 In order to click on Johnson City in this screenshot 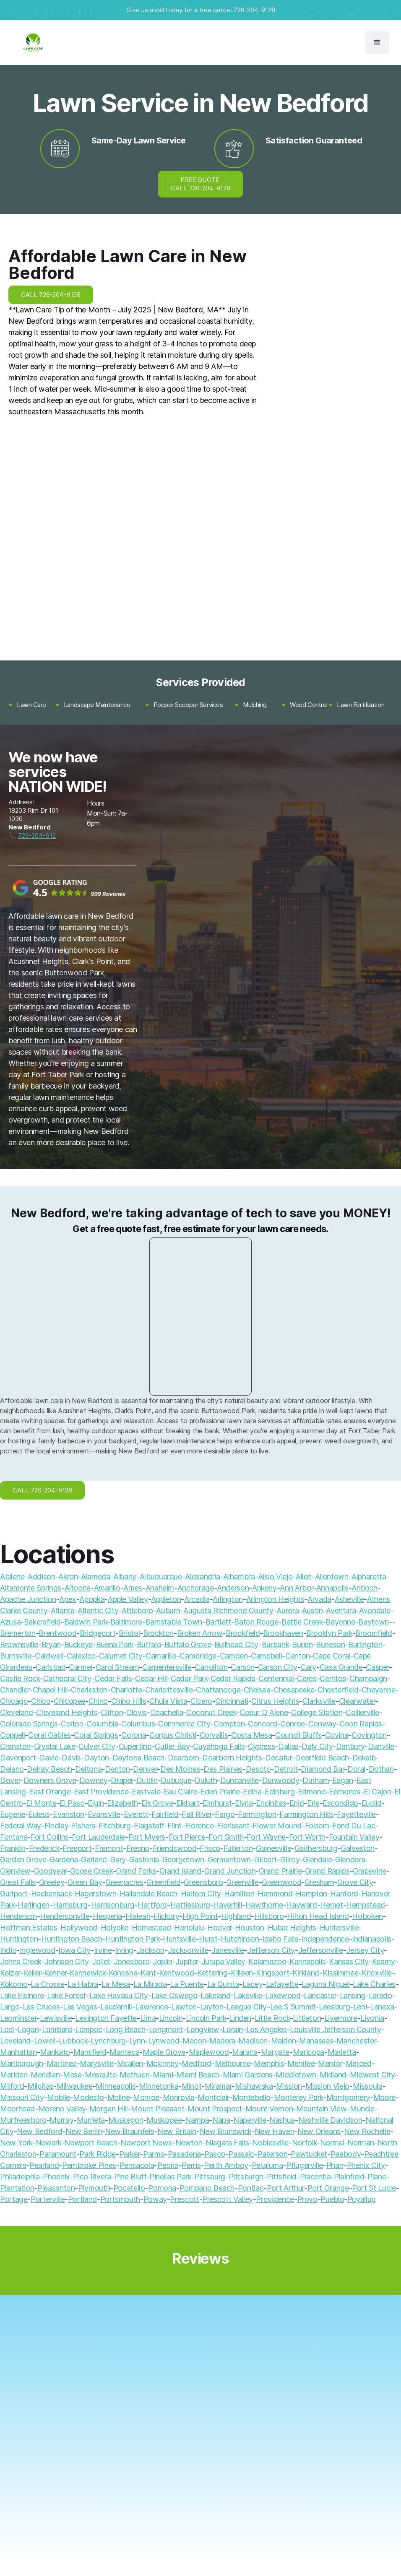, I will do `click(66, 1961)`.